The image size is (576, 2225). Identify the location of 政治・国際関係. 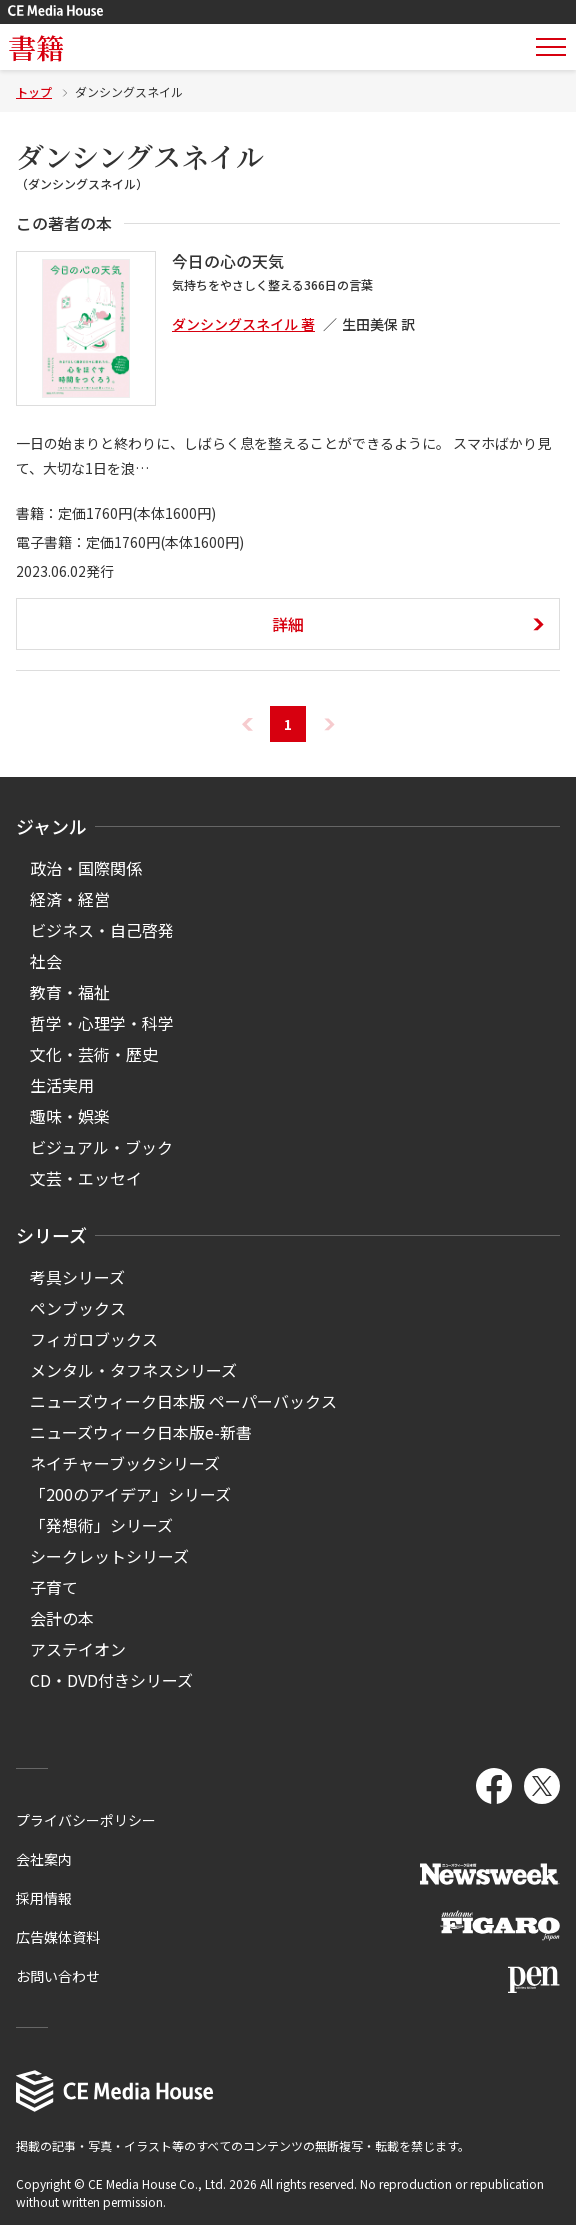
(86, 868).